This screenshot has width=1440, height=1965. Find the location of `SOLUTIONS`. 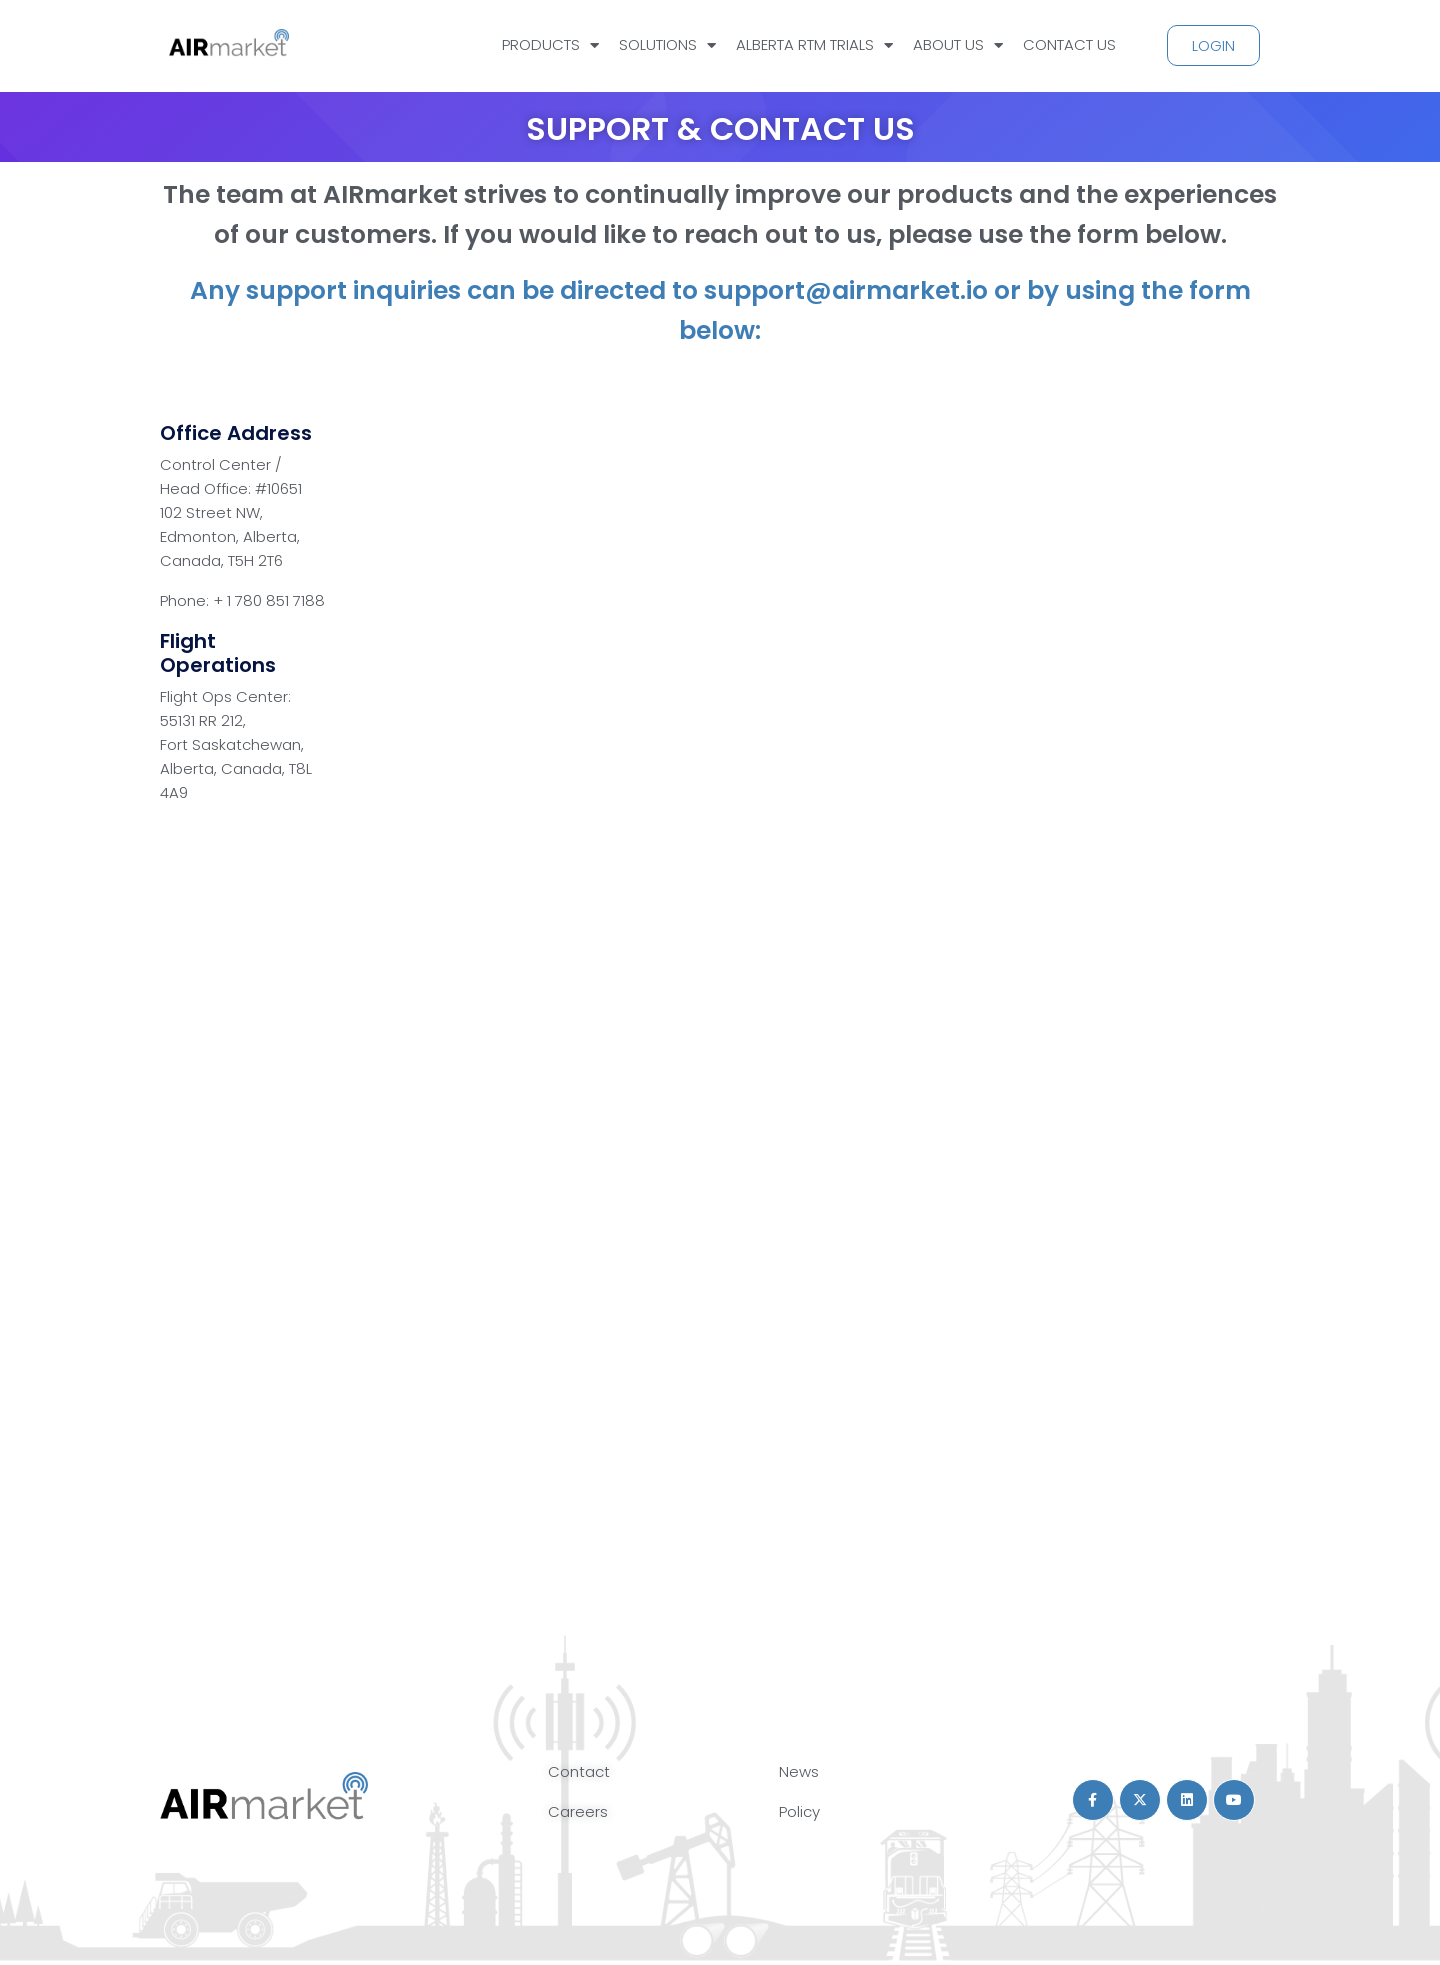

SOLUTIONS is located at coordinates (667, 45).